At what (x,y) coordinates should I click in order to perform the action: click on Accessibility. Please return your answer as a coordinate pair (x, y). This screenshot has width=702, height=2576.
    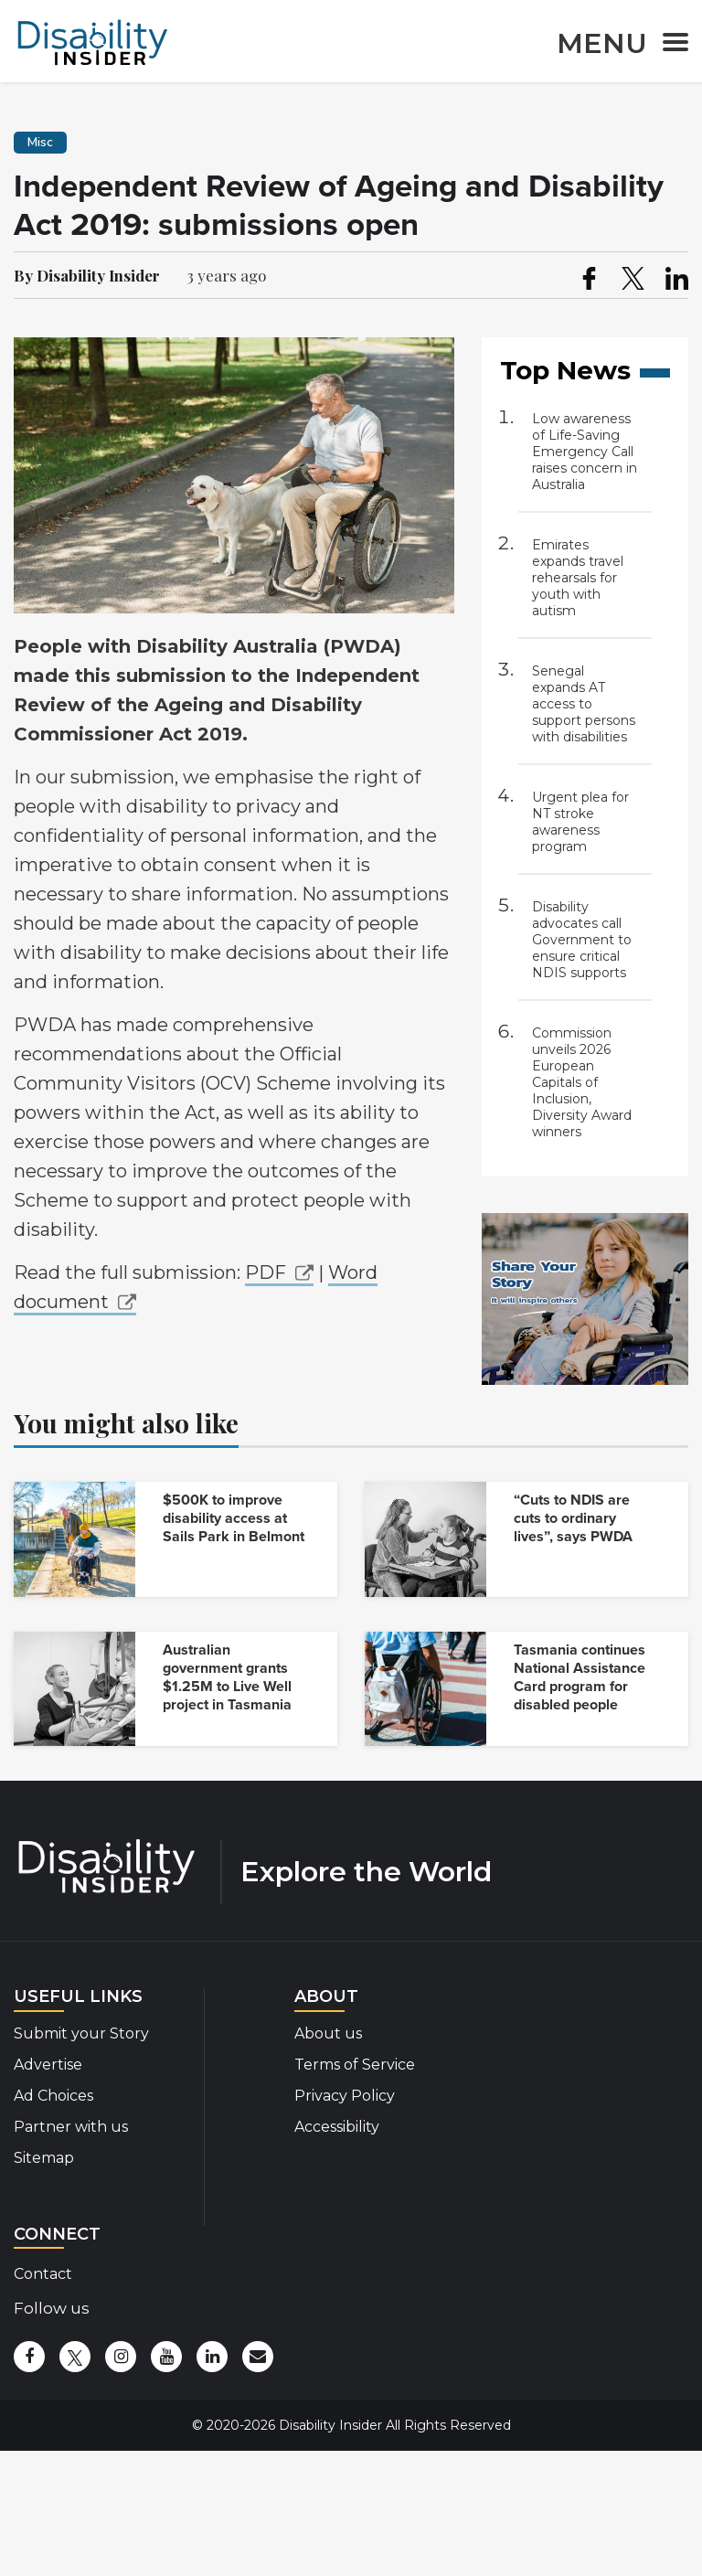
    Looking at the image, I should click on (336, 2126).